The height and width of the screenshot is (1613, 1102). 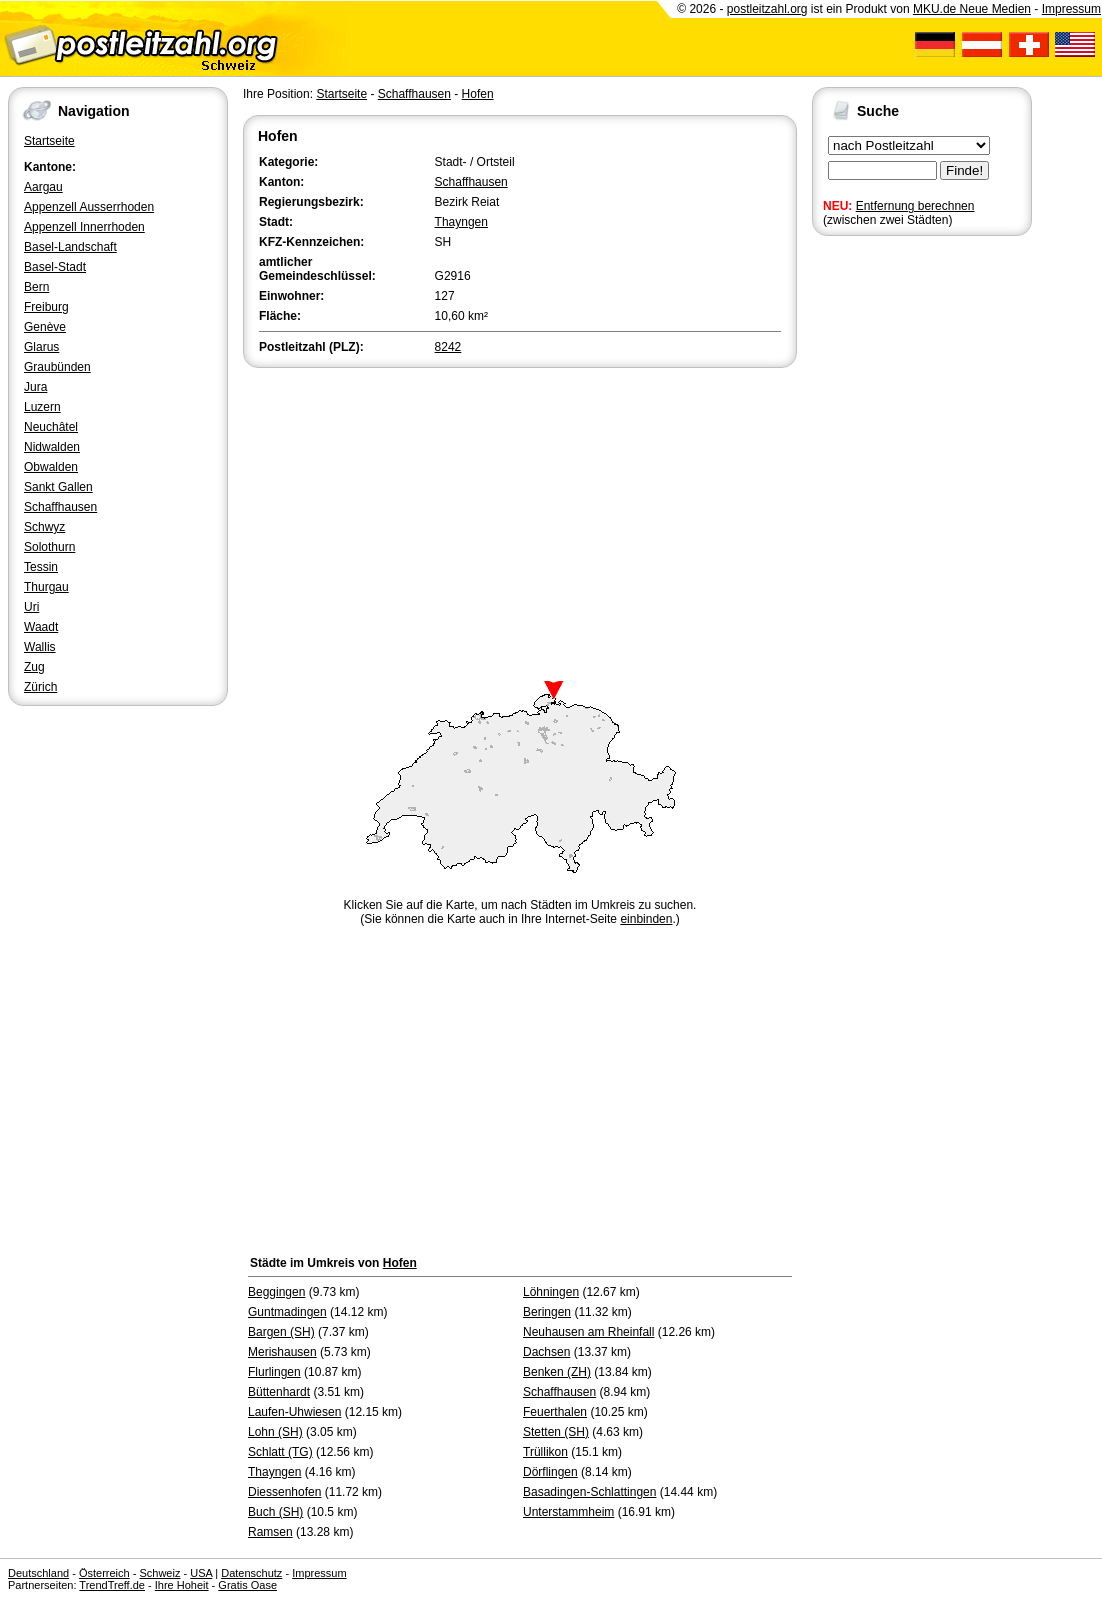 I want to click on Zug, so click(x=34, y=667).